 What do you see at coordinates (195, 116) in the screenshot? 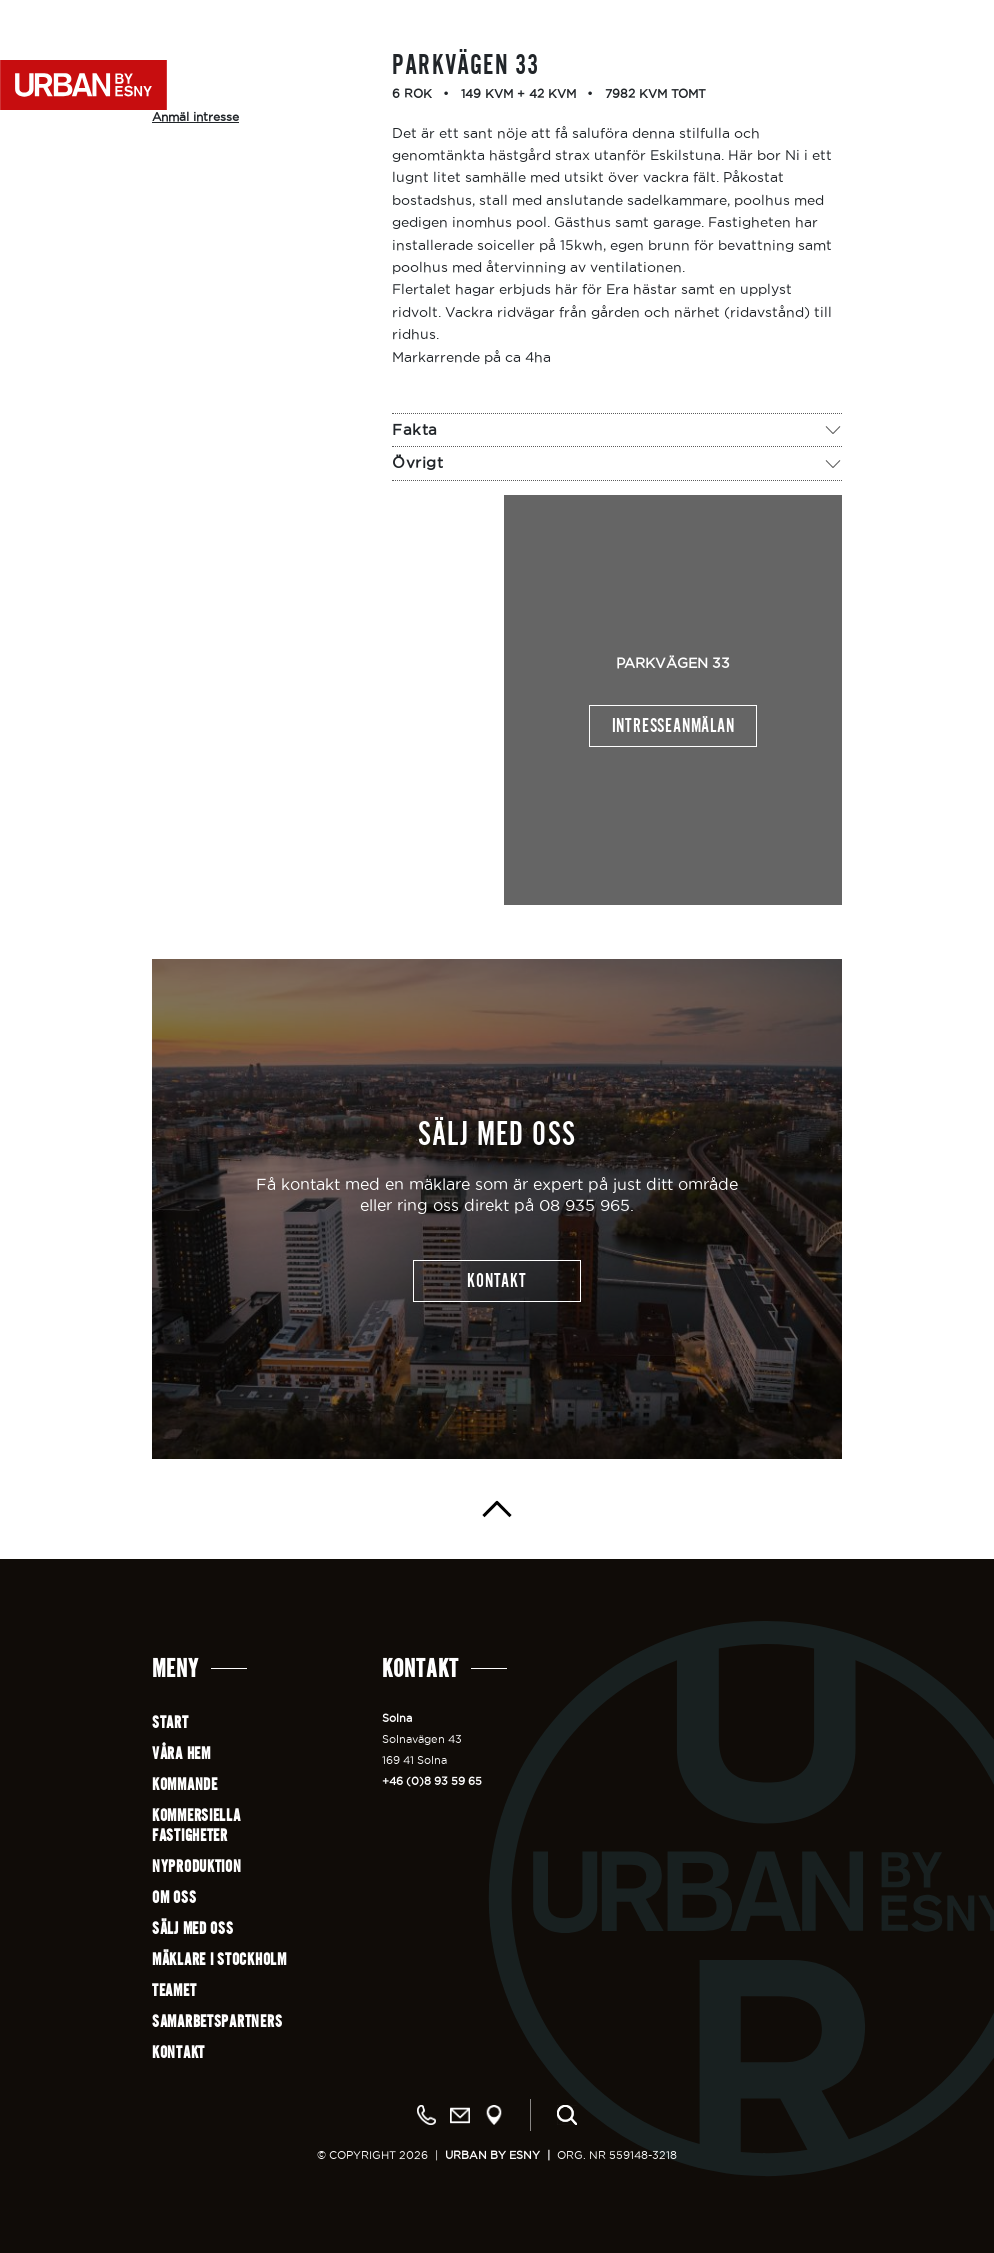
I see `Anmäl intresse` at bounding box center [195, 116].